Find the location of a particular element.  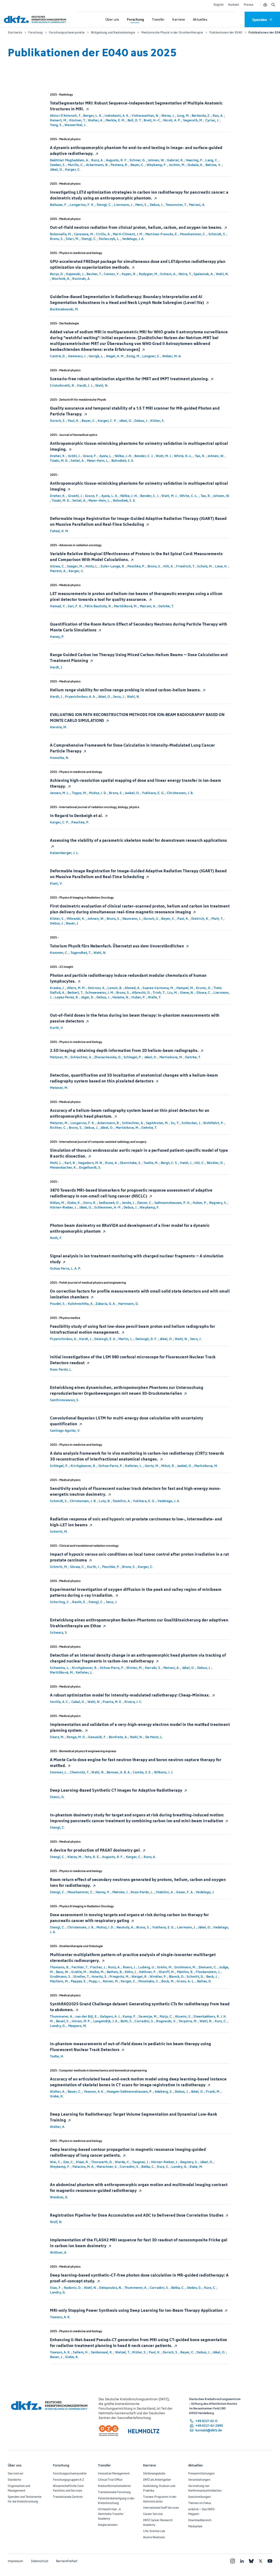

Euler-Lange, R. is located at coordinates (113, 566).